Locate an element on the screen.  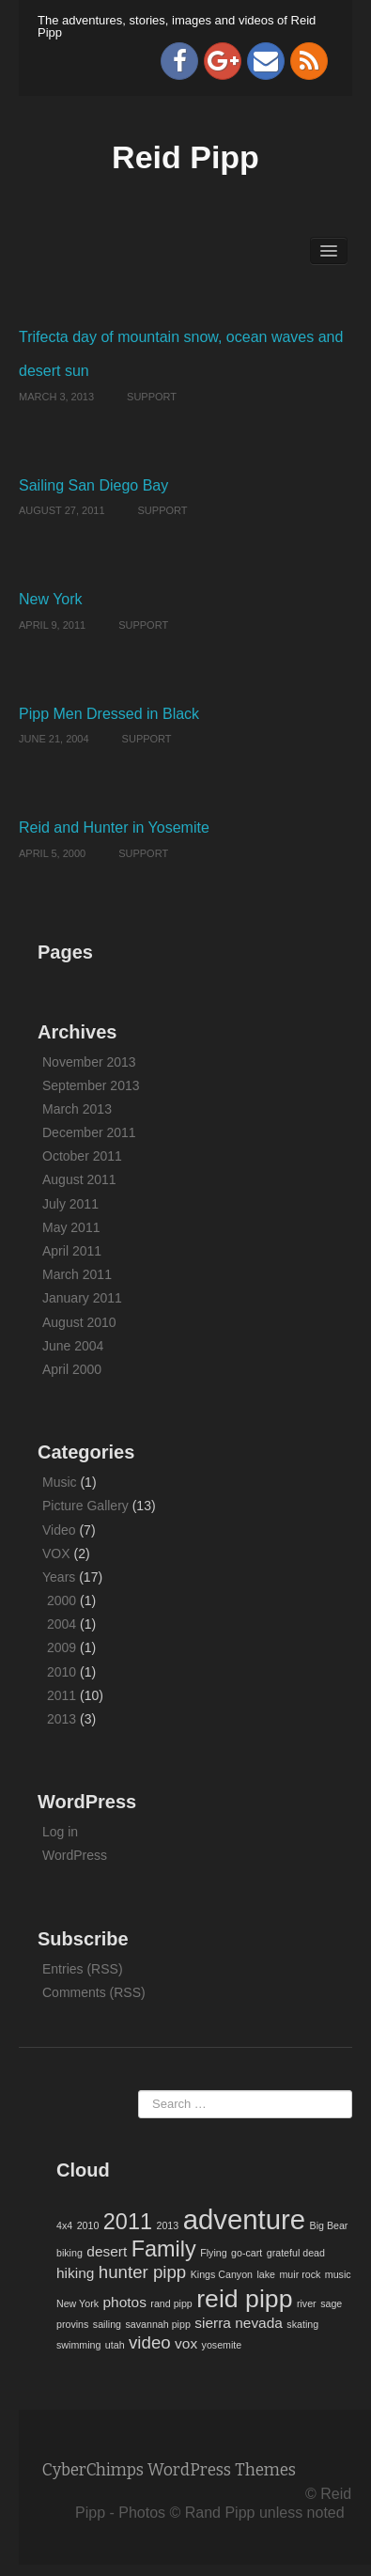
reid pipp [reid pipp (7 items)] is located at coordinates (244, 2299).